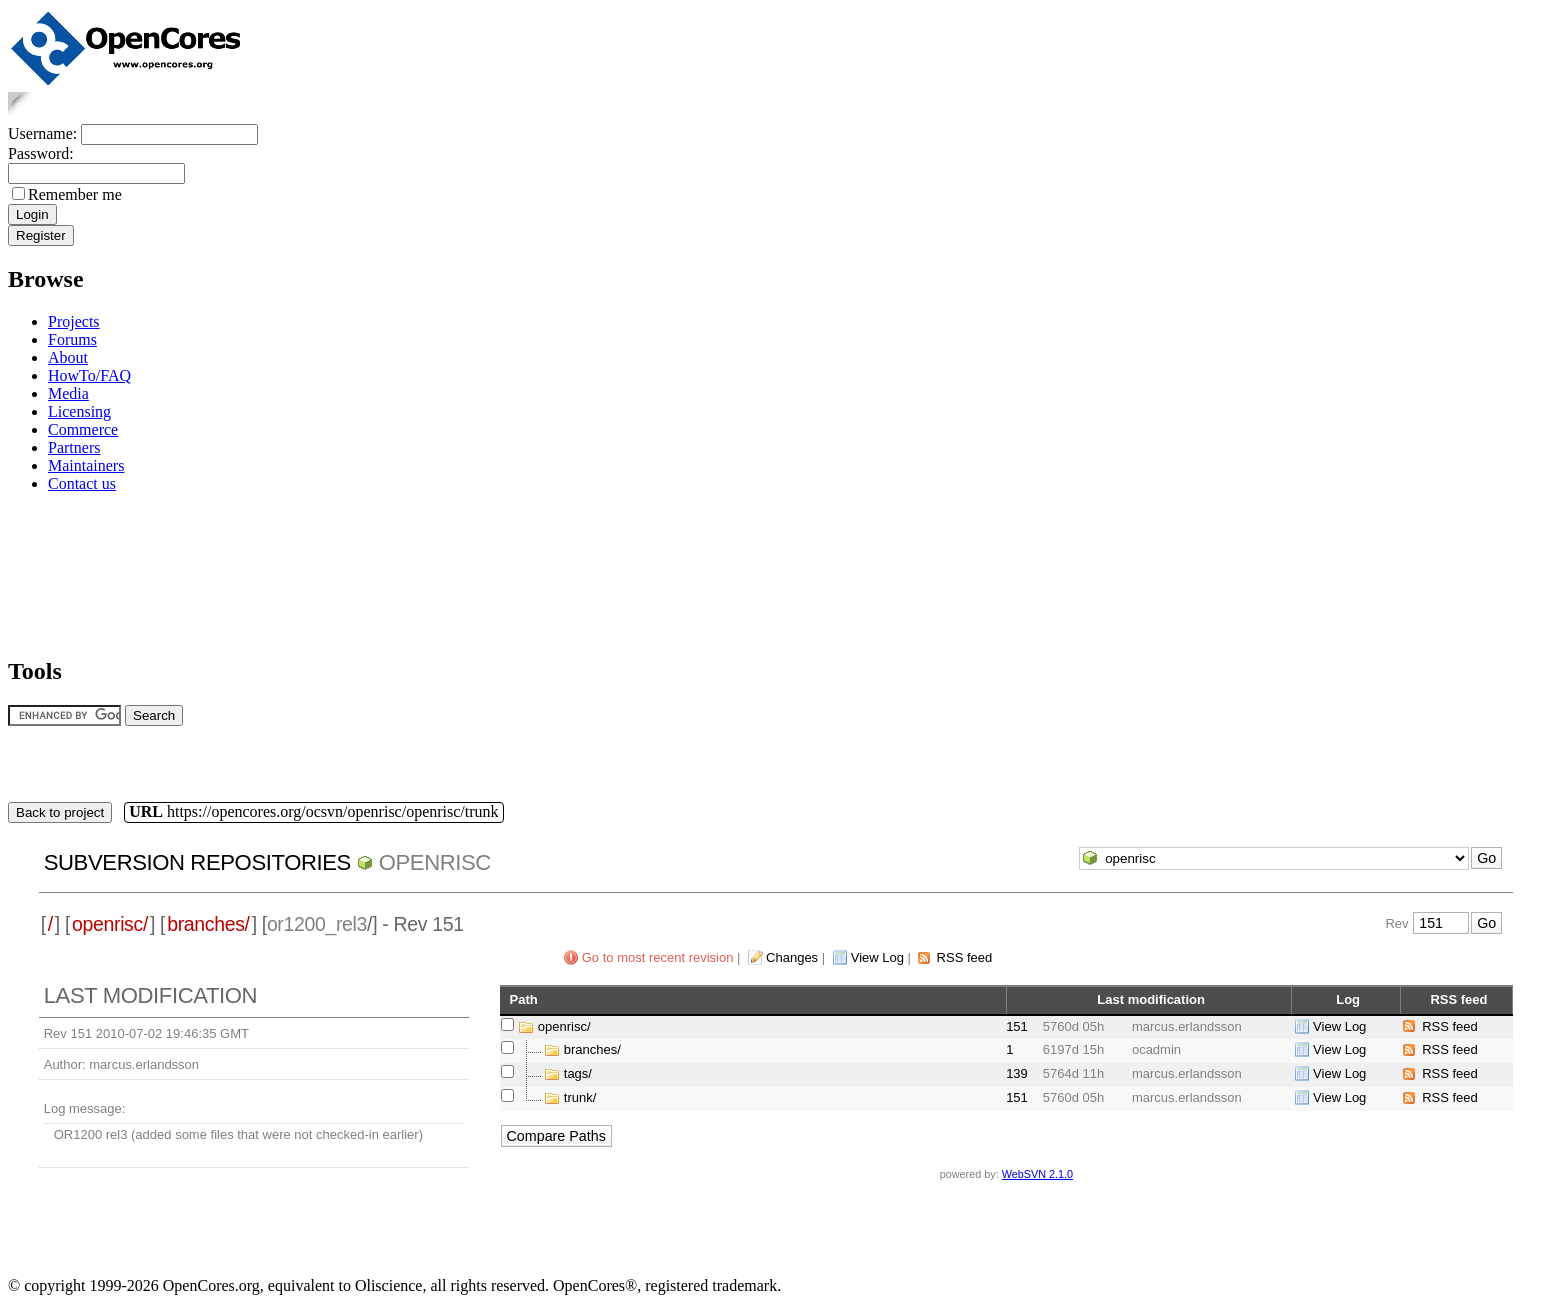 Image resolution: width=1552 pixels, height=1303 pixels. Describe the element at coordinates (60, 812) in the screenshot. I see `Back to project` at that location.